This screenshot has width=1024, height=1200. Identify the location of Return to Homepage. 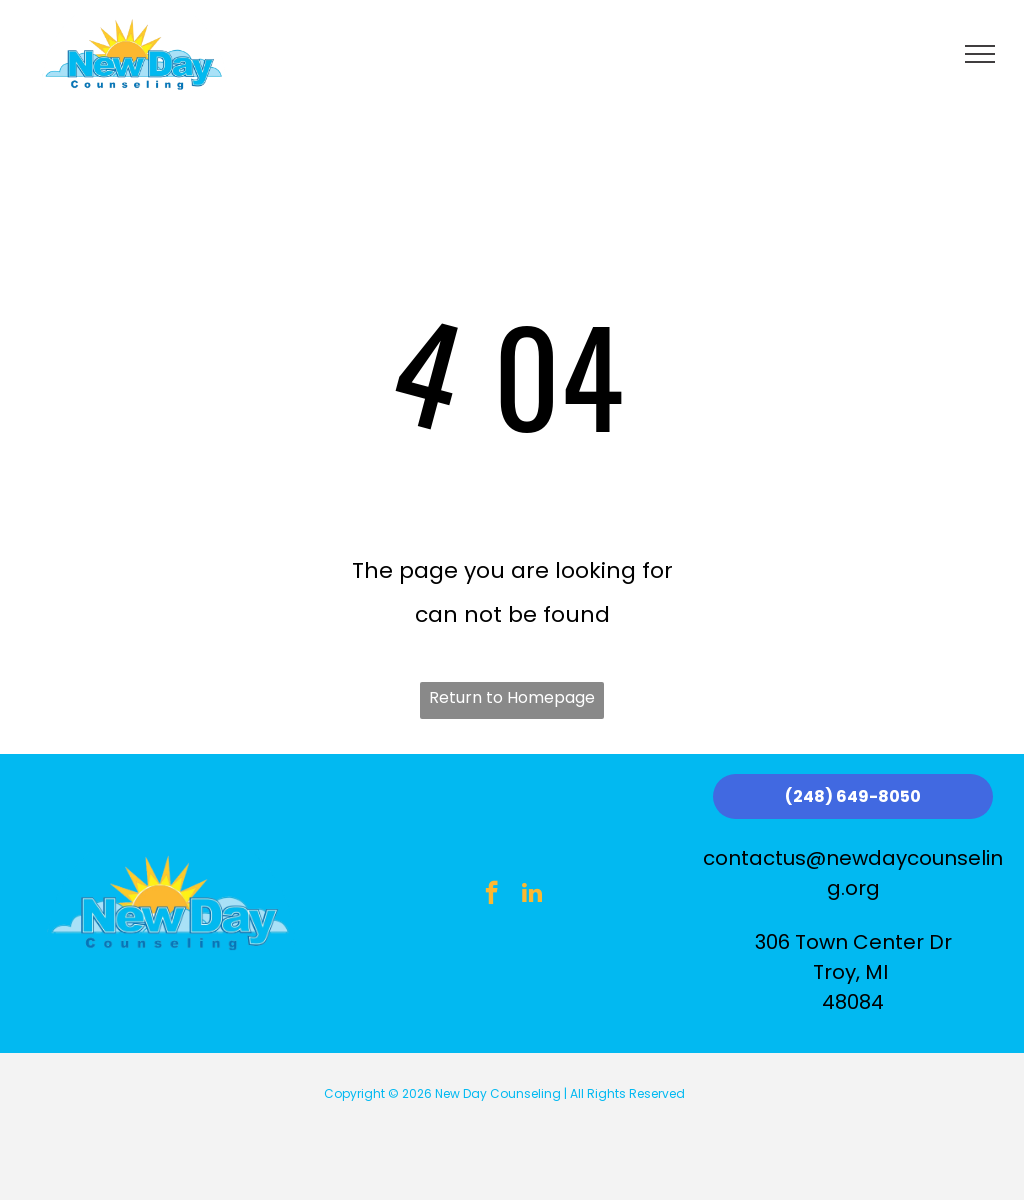
(512, 697).